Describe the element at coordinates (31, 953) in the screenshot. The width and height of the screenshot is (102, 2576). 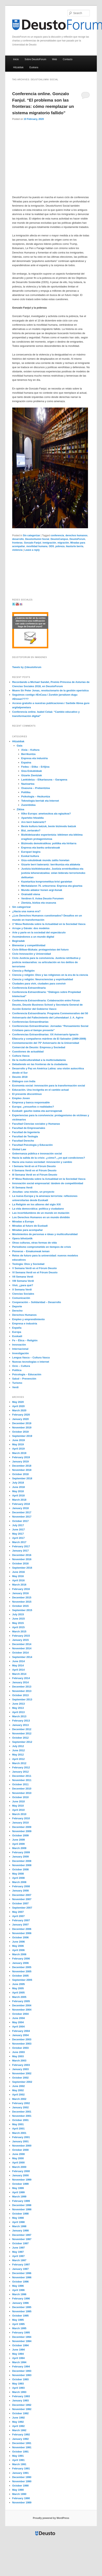
I see `Ciclo Innovación y Universidad` at that location.